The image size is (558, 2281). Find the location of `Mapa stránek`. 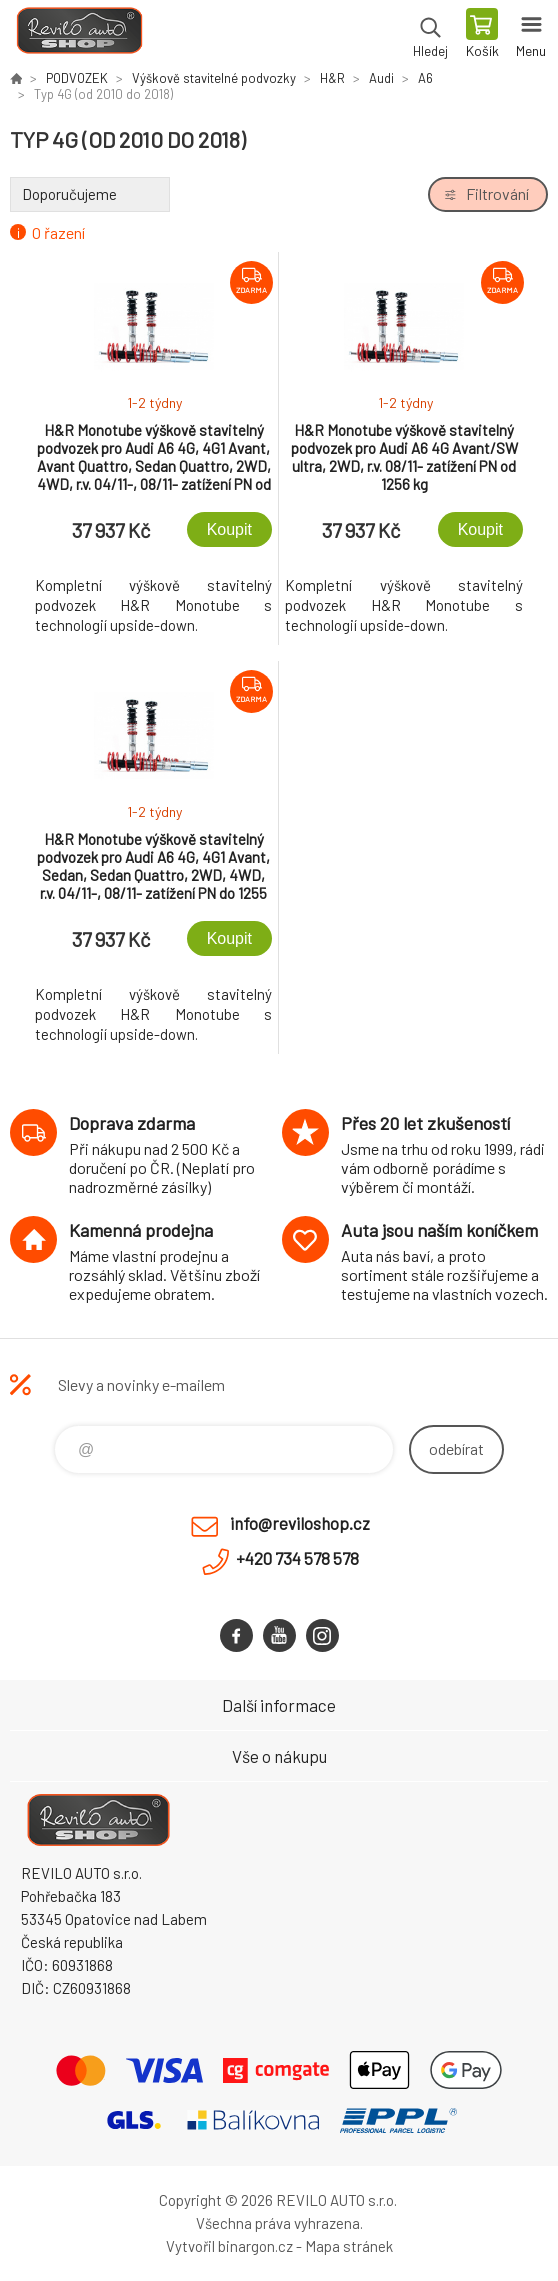

Mapa stránek is located at coordinates (349, 2246).